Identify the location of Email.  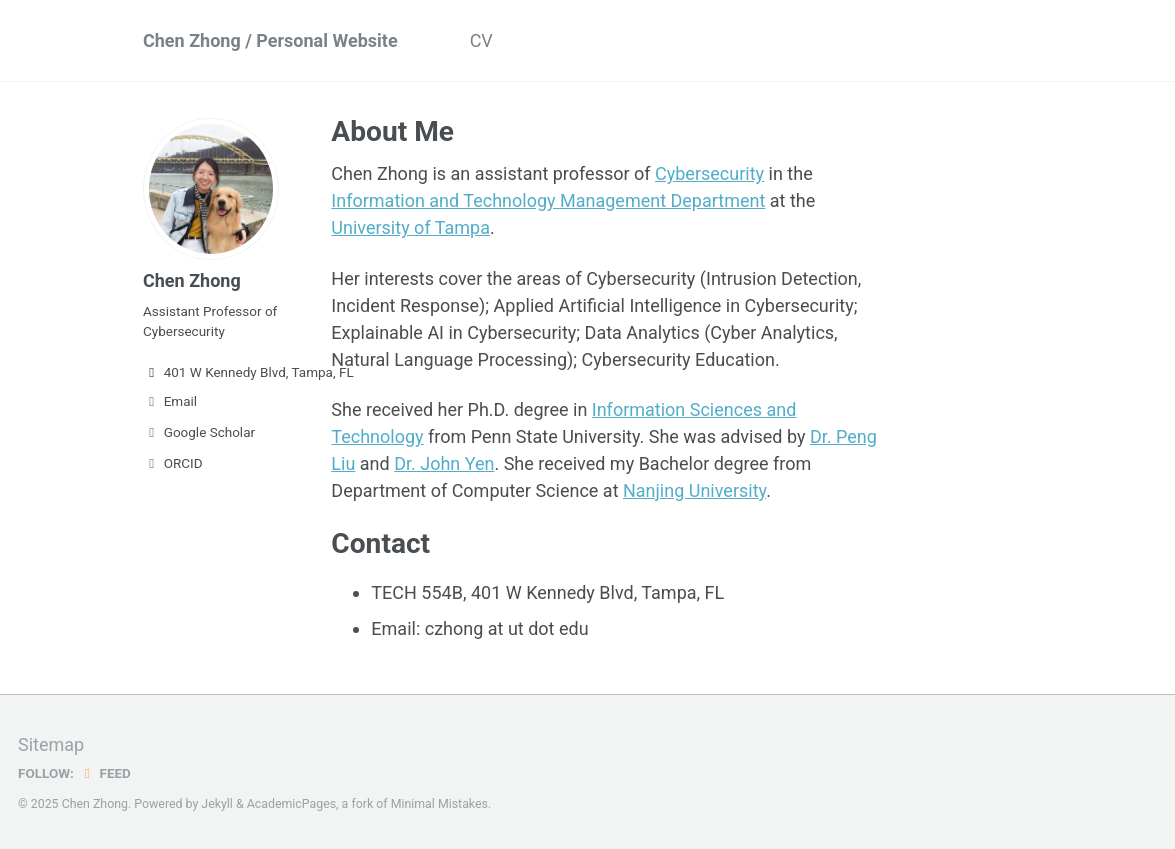
(170, 401).